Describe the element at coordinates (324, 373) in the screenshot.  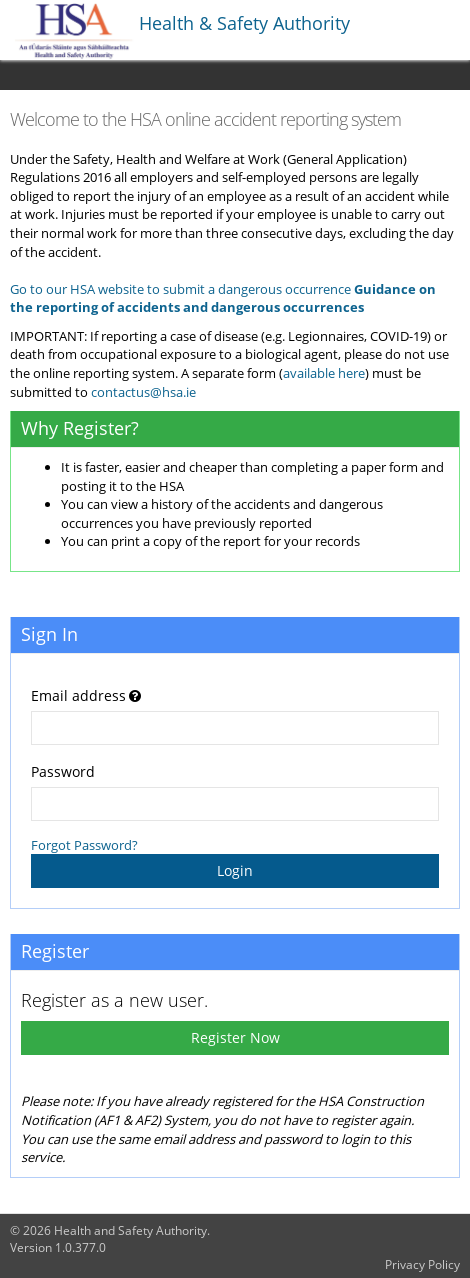
I see `available here` at that location.